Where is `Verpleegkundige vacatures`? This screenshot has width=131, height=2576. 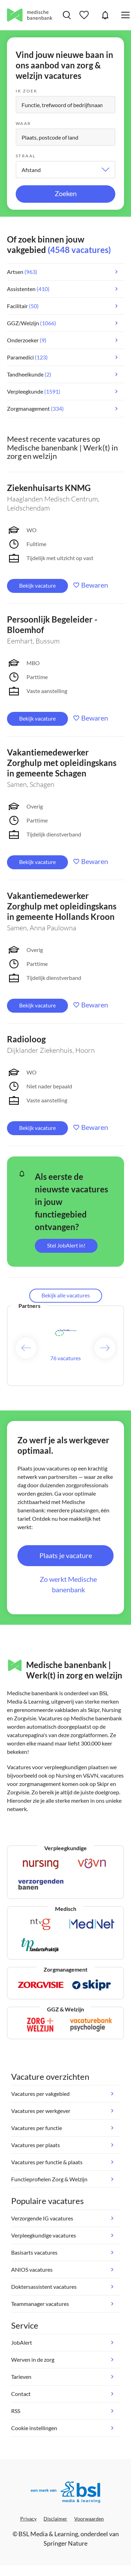 Verpleegkundige vacatures is located at coordinates (43, 2235).